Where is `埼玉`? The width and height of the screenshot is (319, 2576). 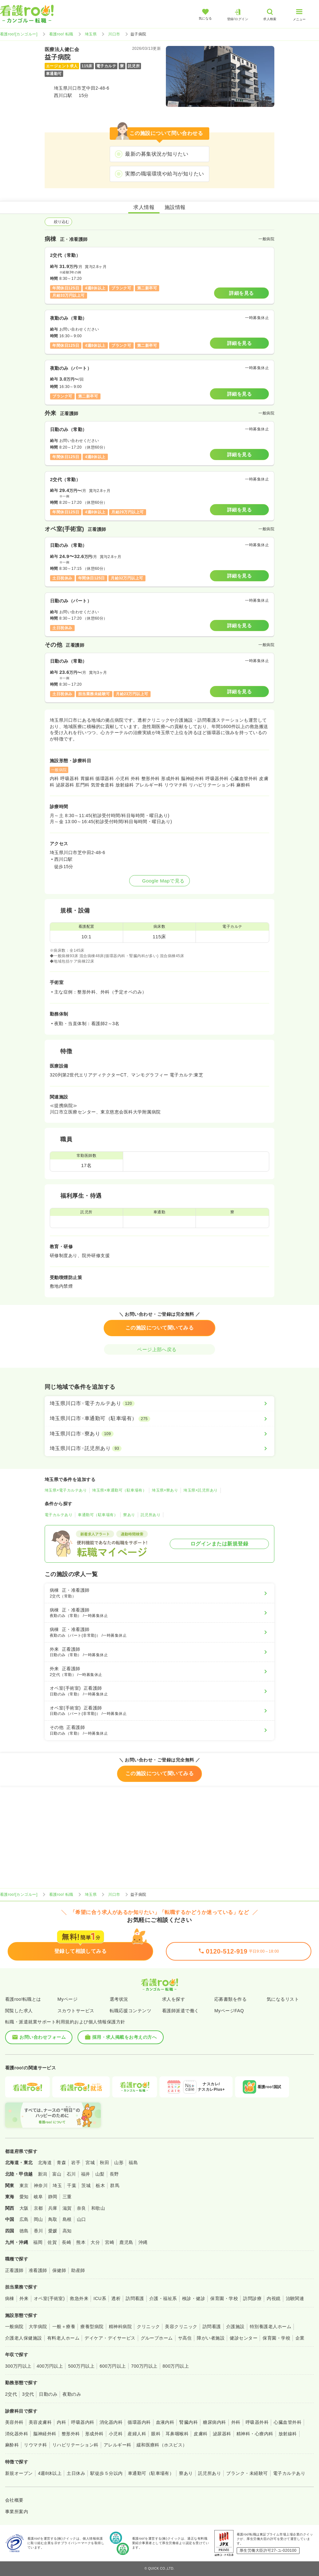
埼玉 is located at coordinates (57, 2185).